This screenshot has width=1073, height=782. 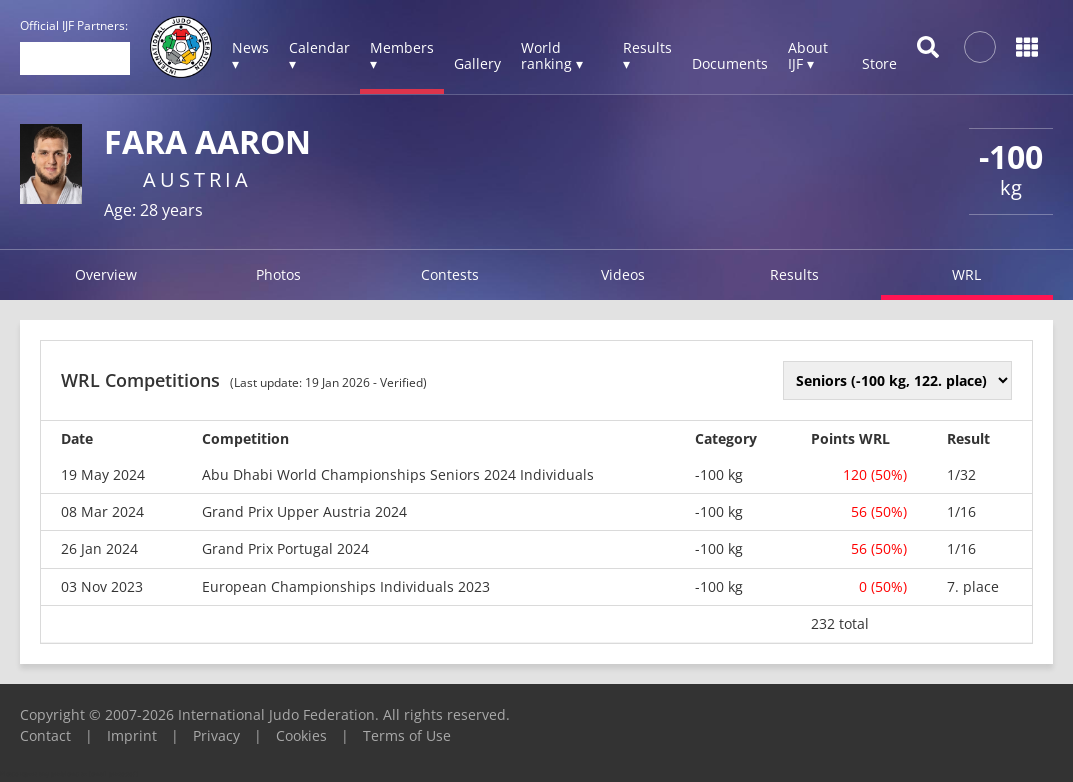 I want to click on About IJF ▾, so click(x=808, y=55).